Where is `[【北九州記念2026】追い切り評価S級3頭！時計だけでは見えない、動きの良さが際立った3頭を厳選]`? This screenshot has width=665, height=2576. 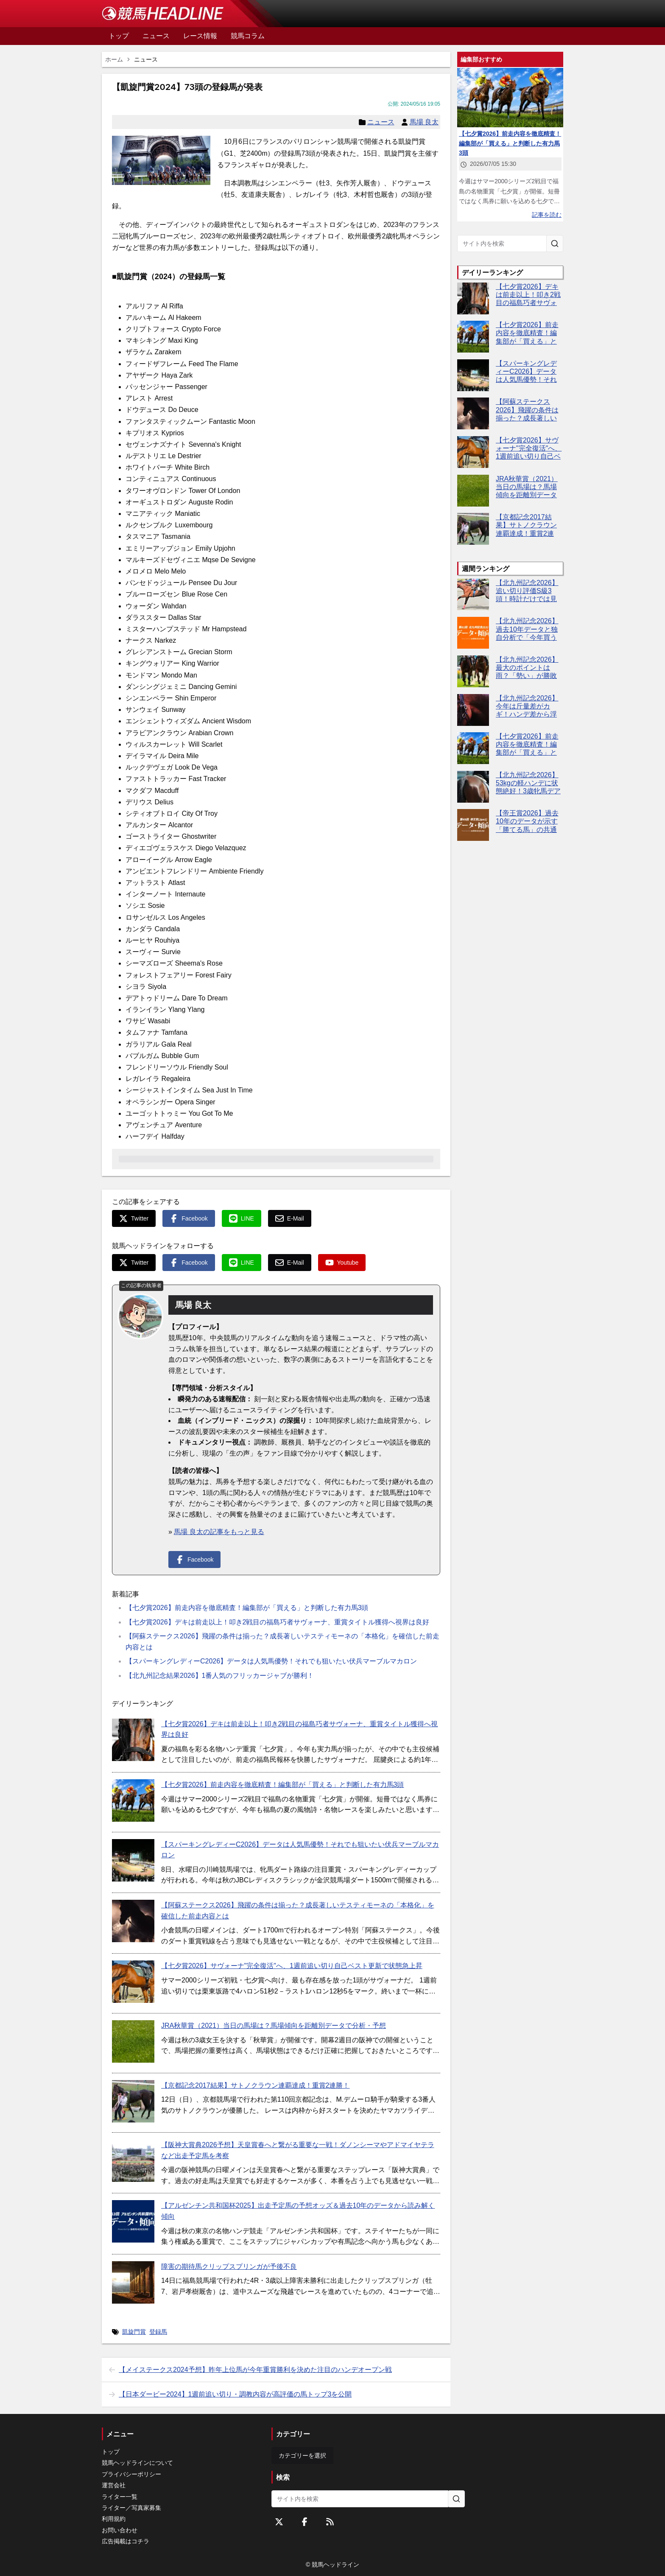
[【北九州記念2026】追い切り評価S級3頭！時計だけでは見えない、動きの良さが際立った3頭を厳選] is located at coordinates (473, 594).